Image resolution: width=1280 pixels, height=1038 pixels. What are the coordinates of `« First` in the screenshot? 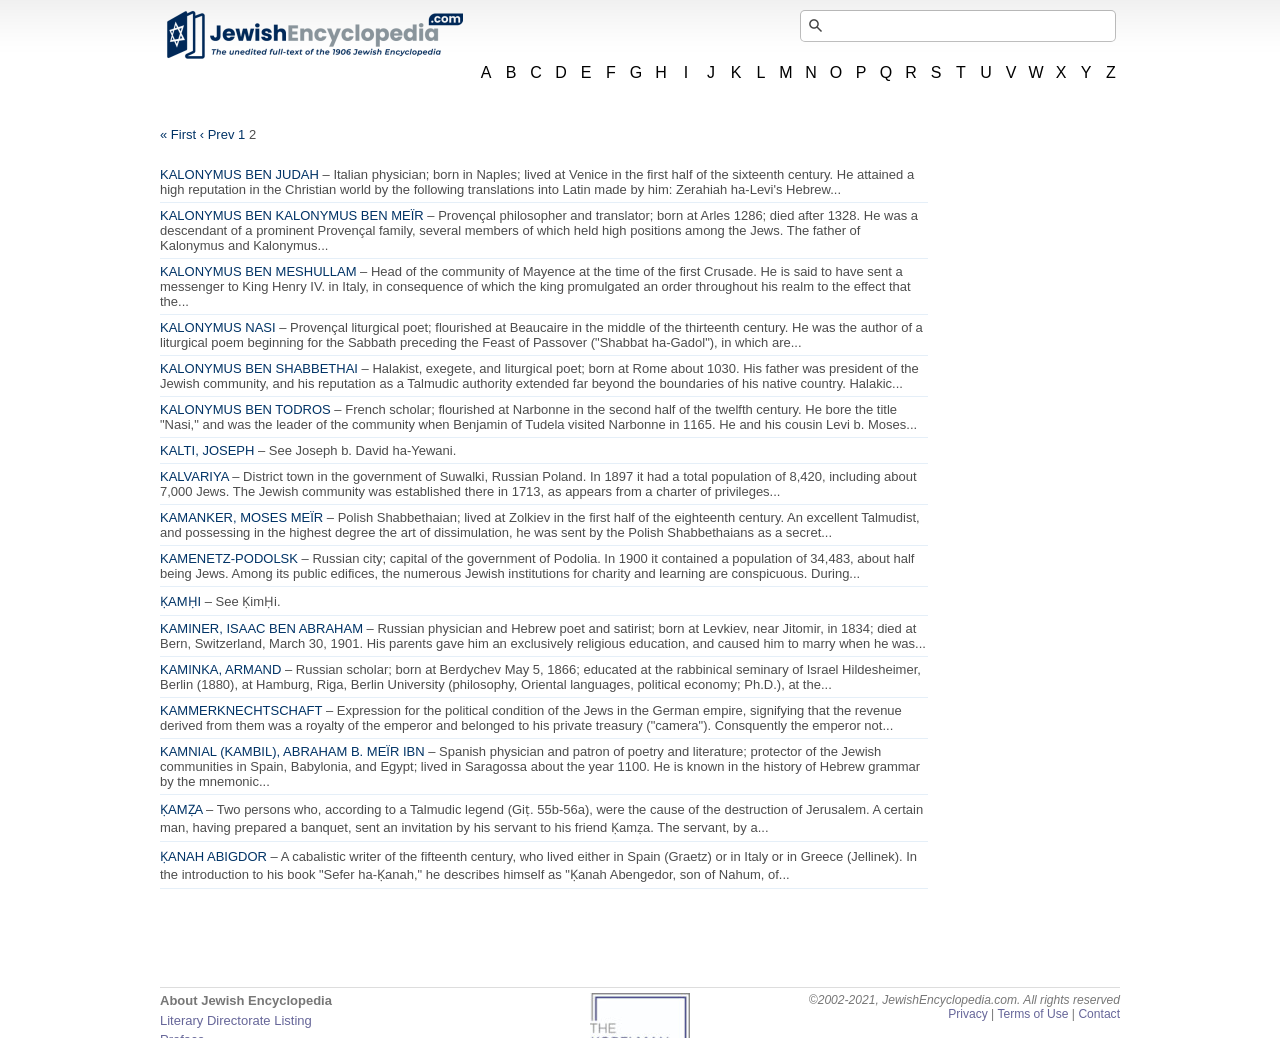 It's located at (178, 134).